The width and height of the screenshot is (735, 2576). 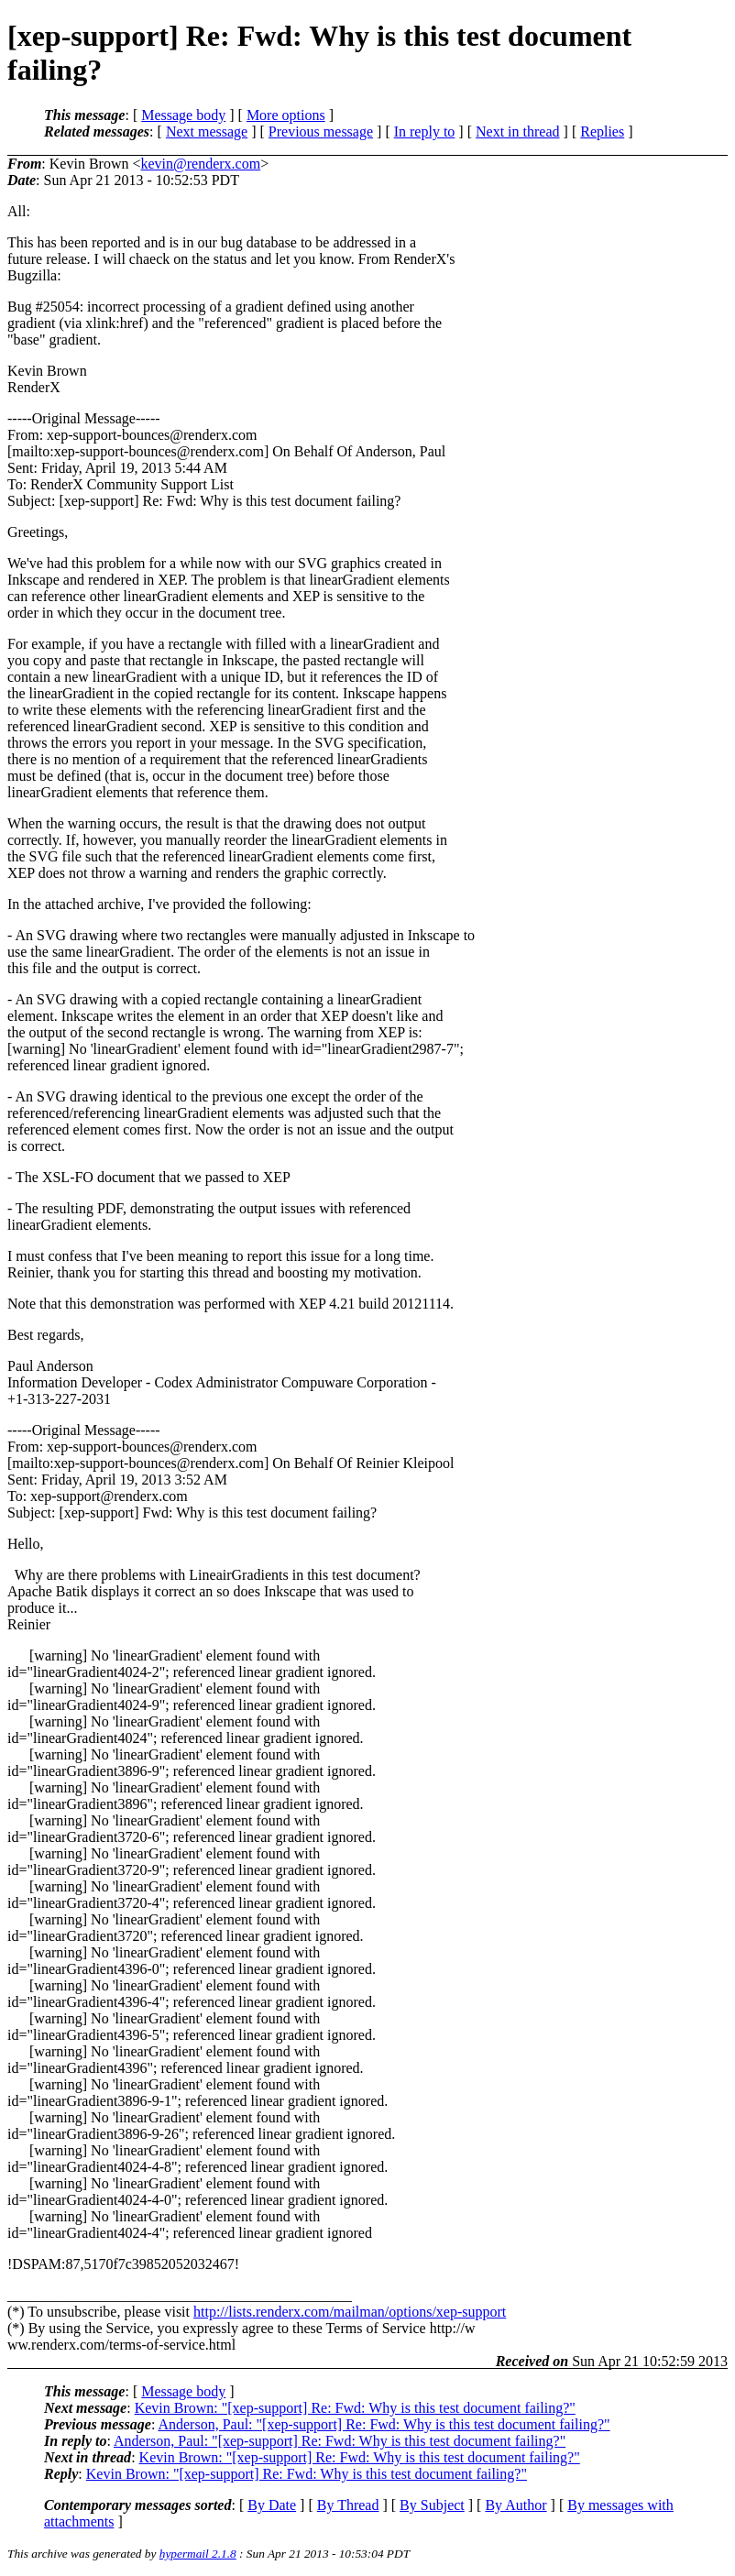 What do you see at coordinates (200, 163) in the screenshot?
I see `kevin@renderx.com` at bounding box center [200, 163].